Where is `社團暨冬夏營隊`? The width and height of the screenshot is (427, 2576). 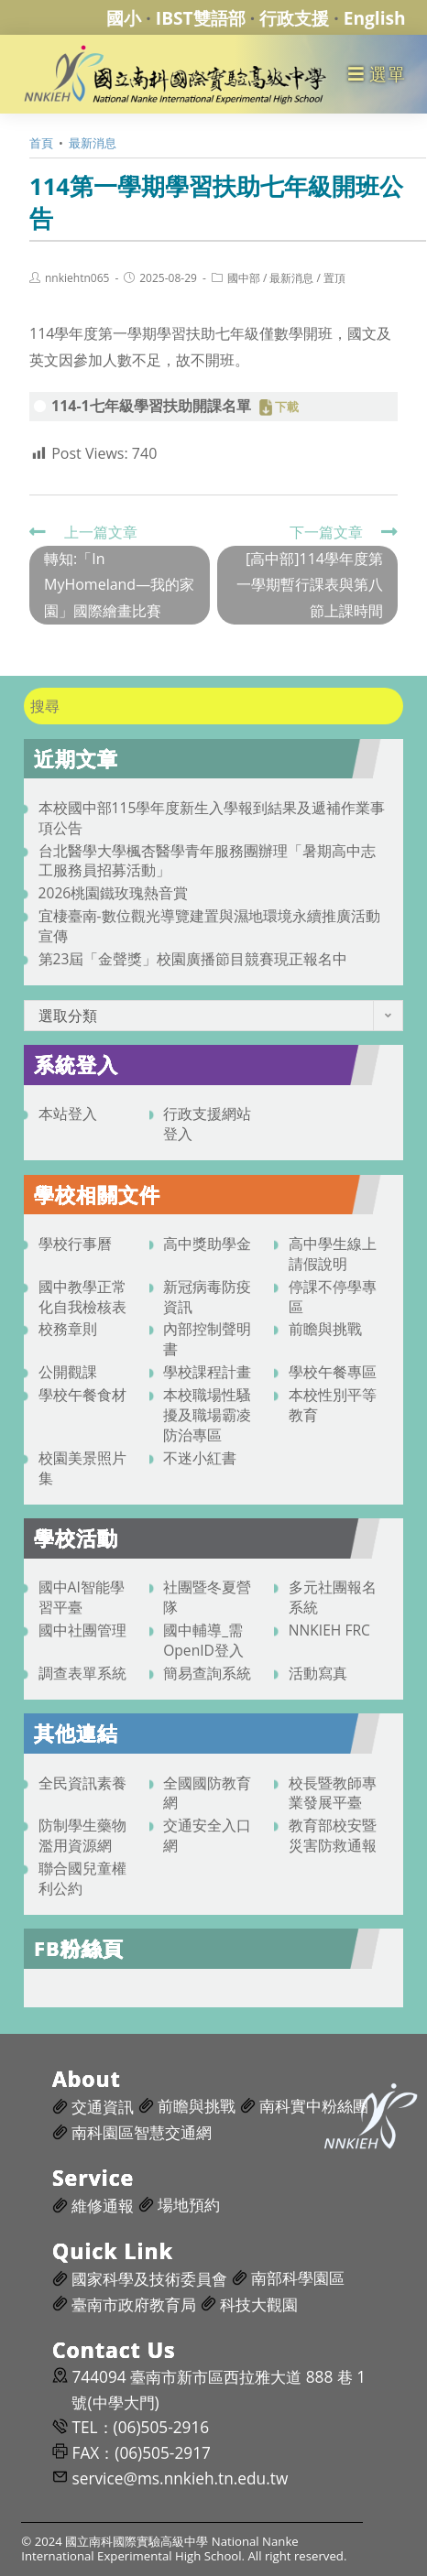
社團暨冬夏營隊 is located at coordinates (207, 1597).